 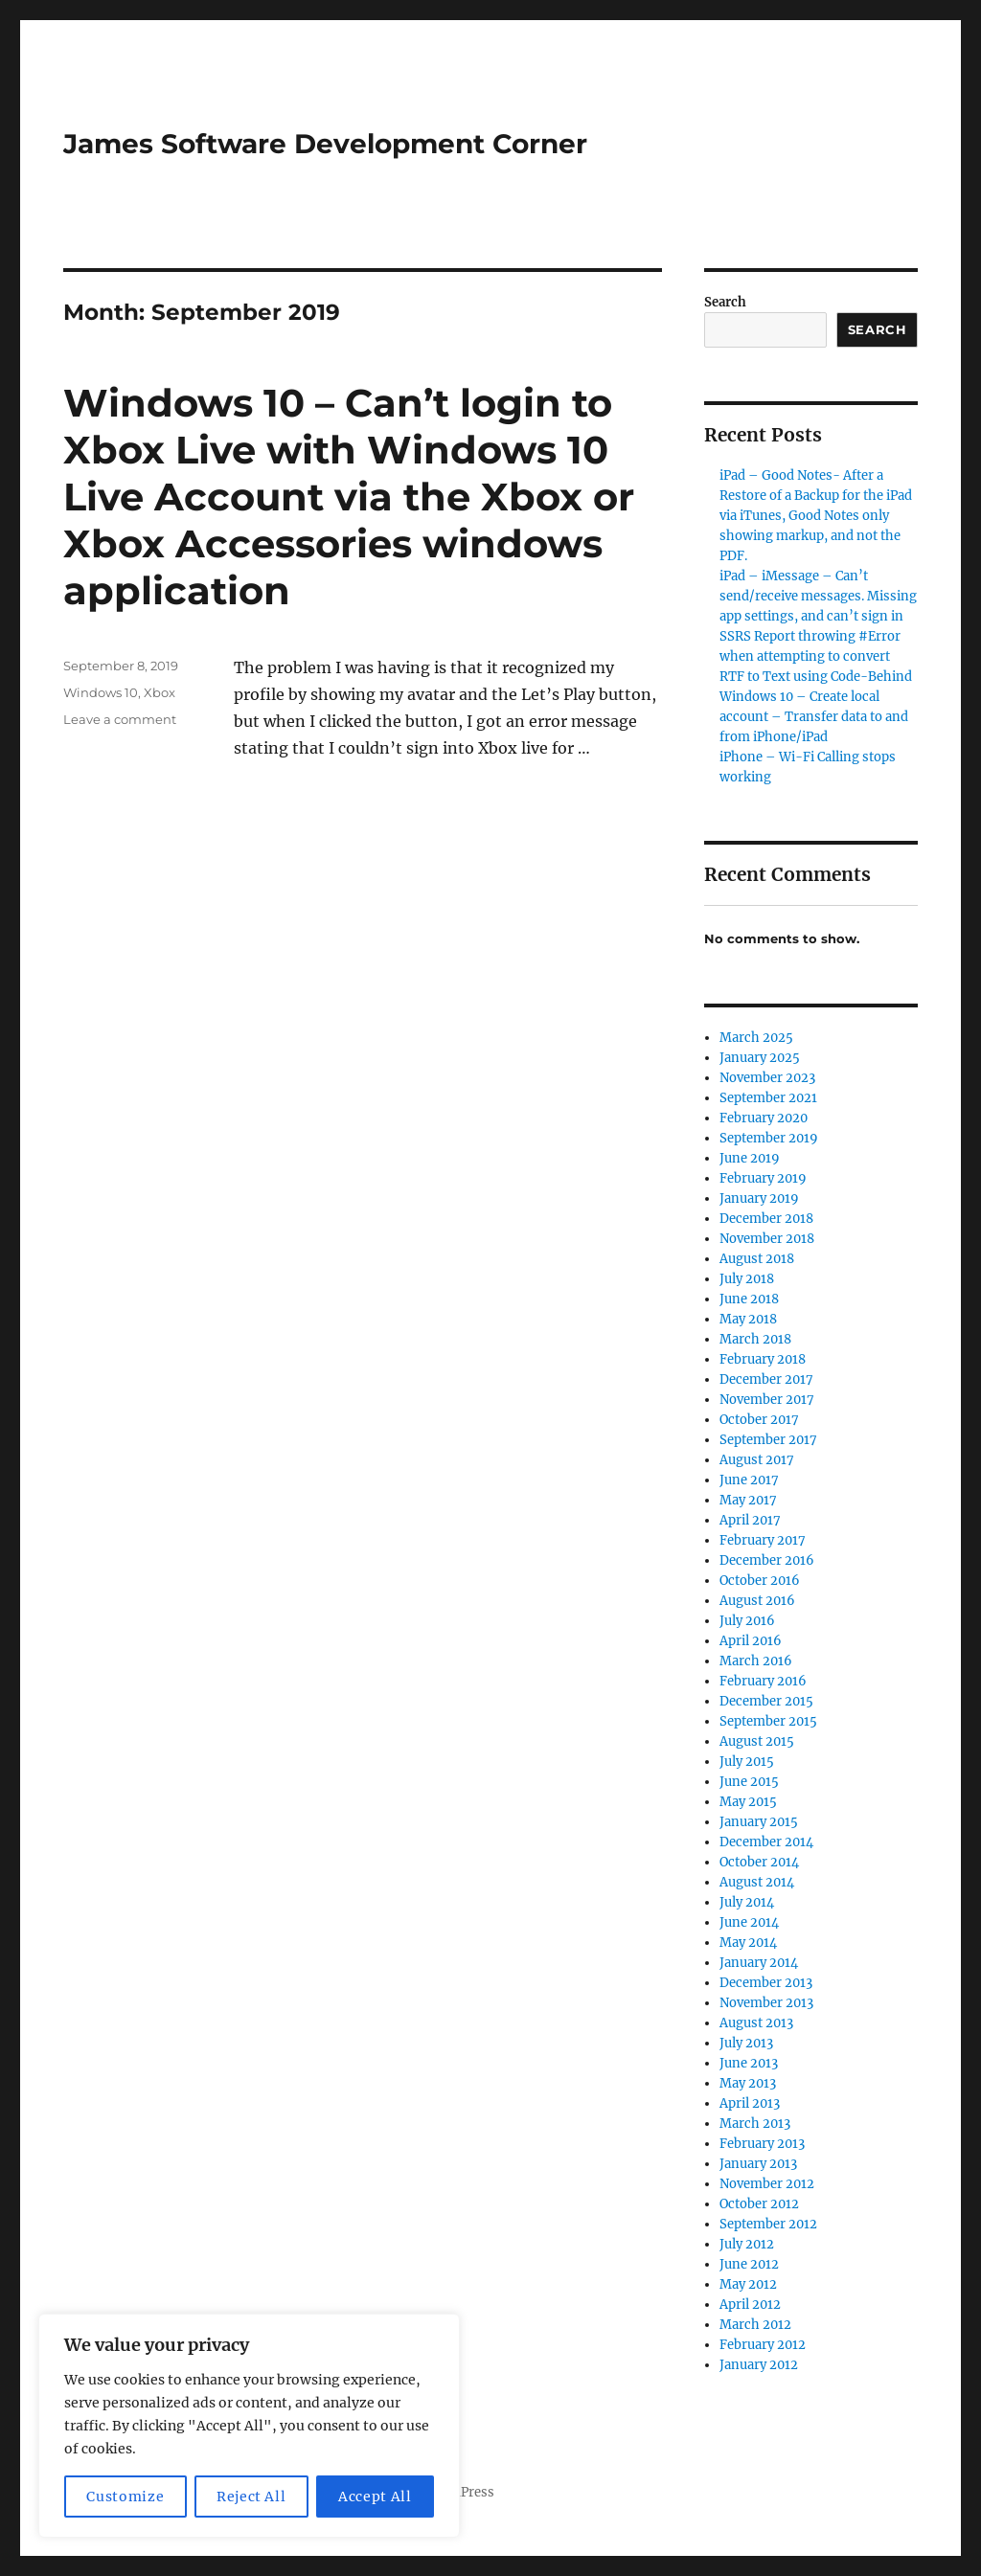 What do you see at coordinates (815, 515) in the screenshot?
I see `iPad – Good Notes- After a Restore of a Backup for the iPad via iTunes, Good Notes only showing markup, and not the PDF.` at bounding box center [815, 515].